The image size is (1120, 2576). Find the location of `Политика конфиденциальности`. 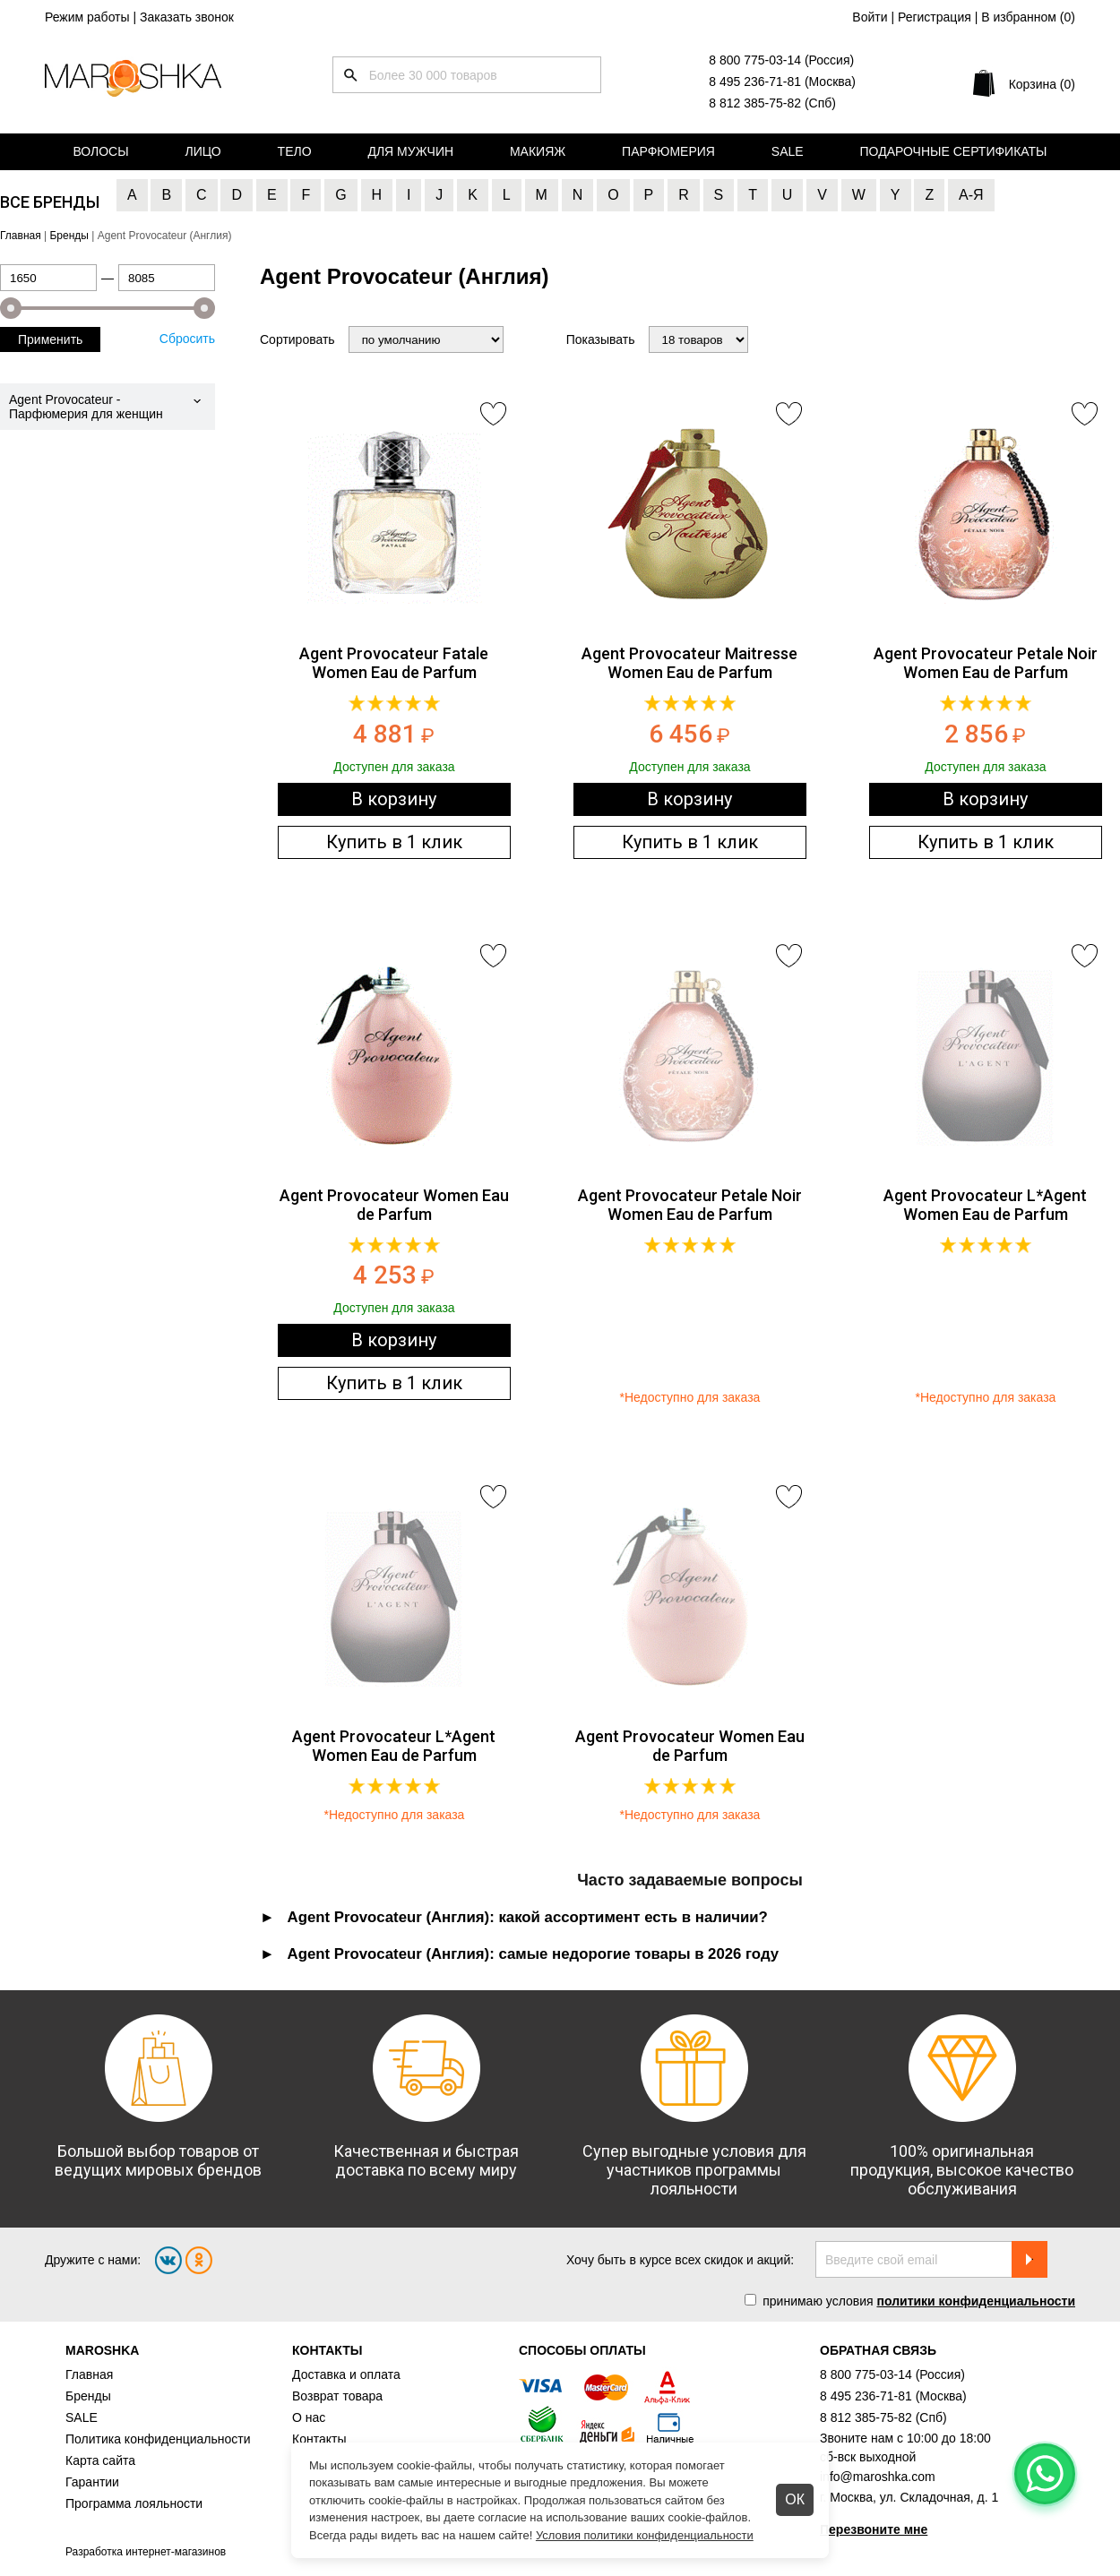

Политика конфиденциальности is located at coordinates (158, 2439).